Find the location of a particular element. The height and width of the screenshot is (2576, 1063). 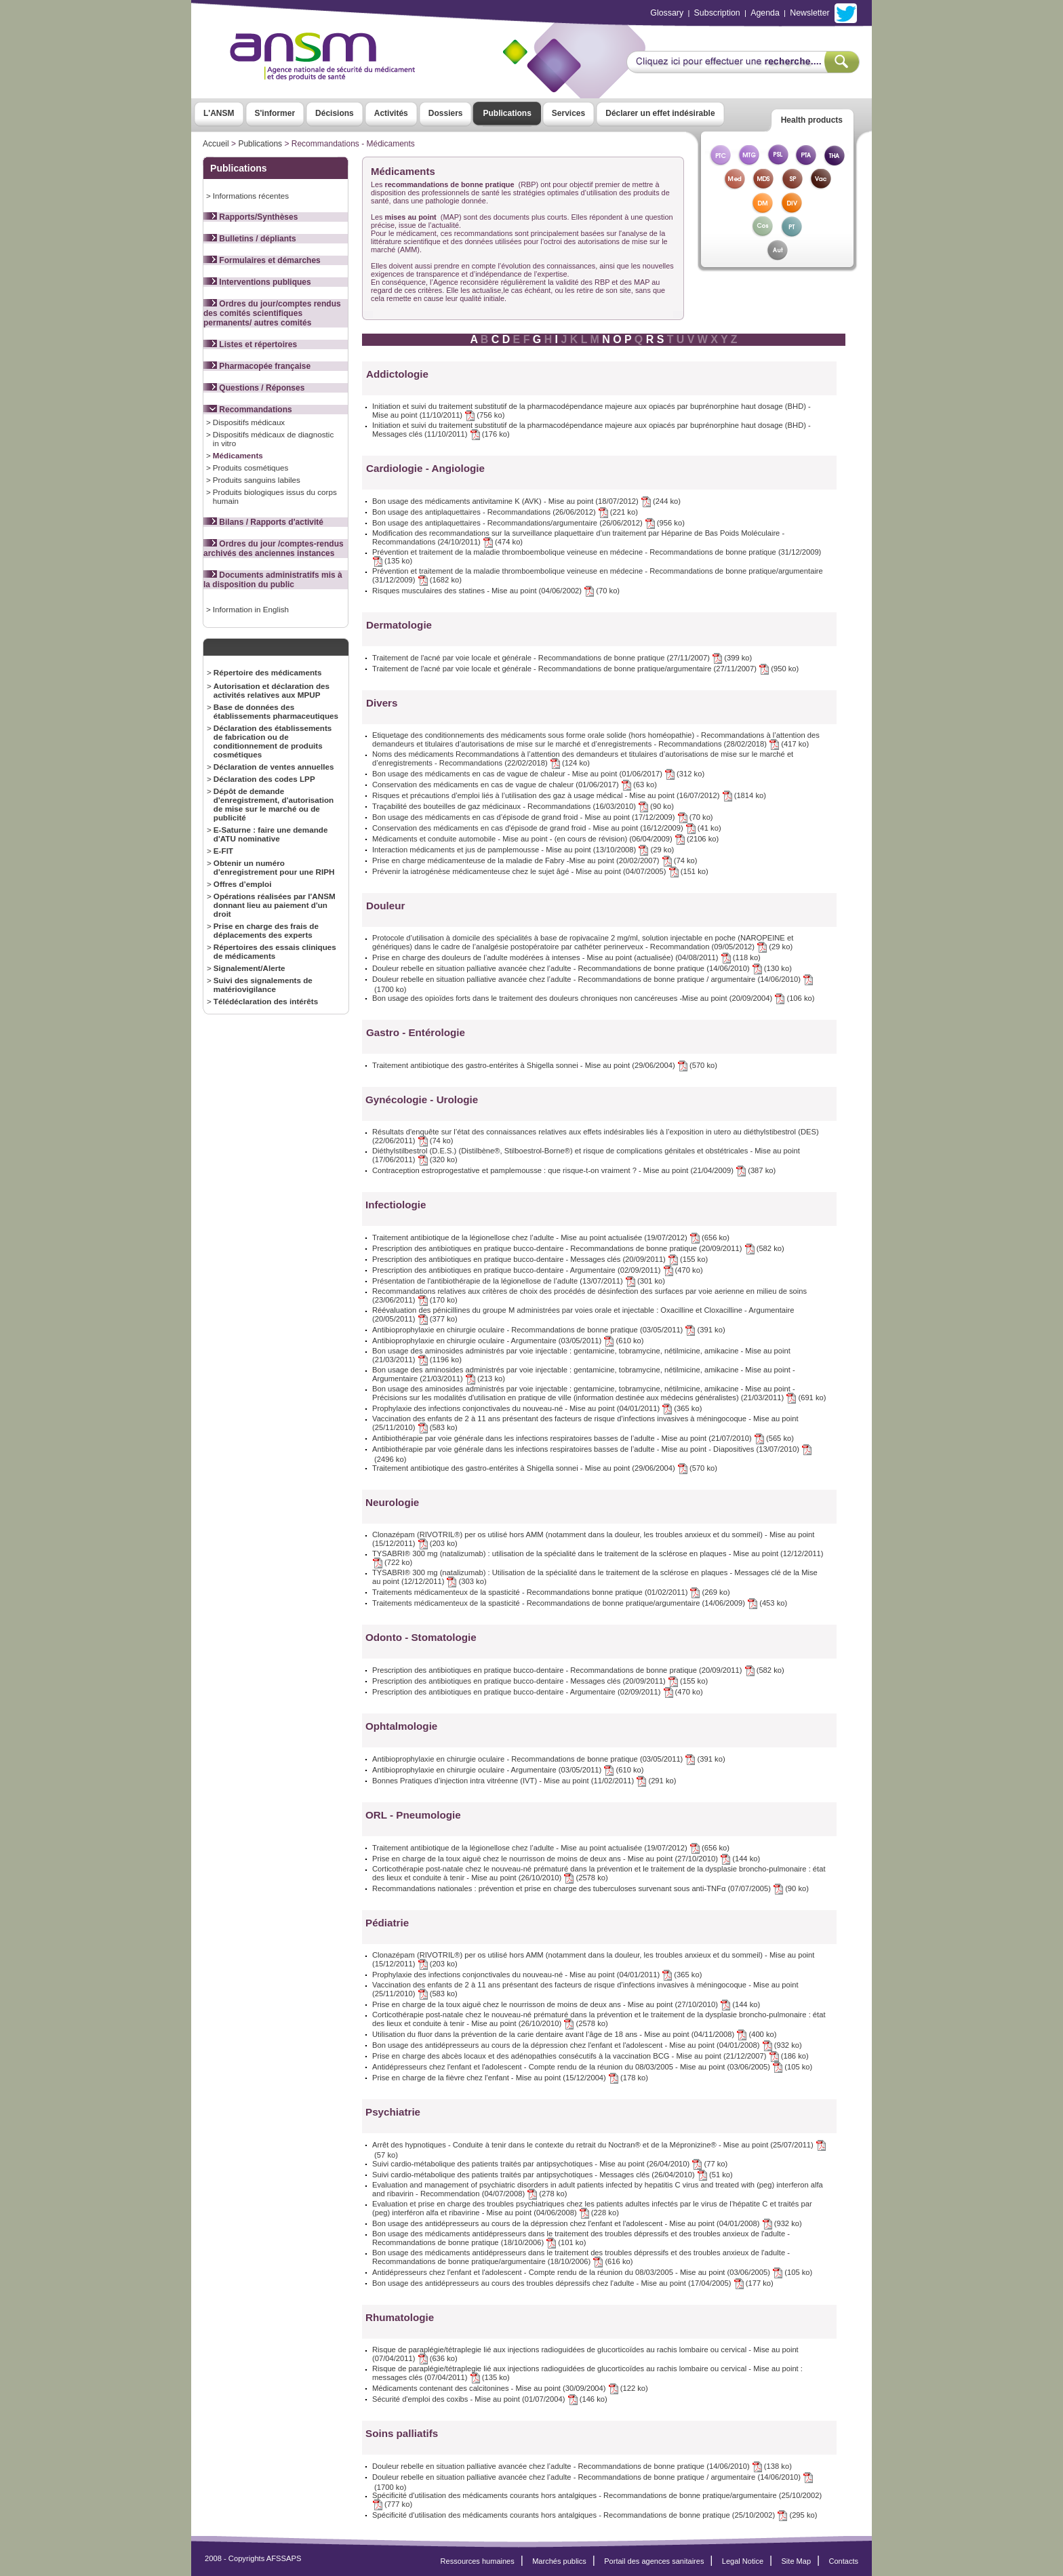

Conservation des médicaments en cas d'épisode de grand froid - Mise au point (16/12/2009) (41 ko) is located at coordinates (546, 828).